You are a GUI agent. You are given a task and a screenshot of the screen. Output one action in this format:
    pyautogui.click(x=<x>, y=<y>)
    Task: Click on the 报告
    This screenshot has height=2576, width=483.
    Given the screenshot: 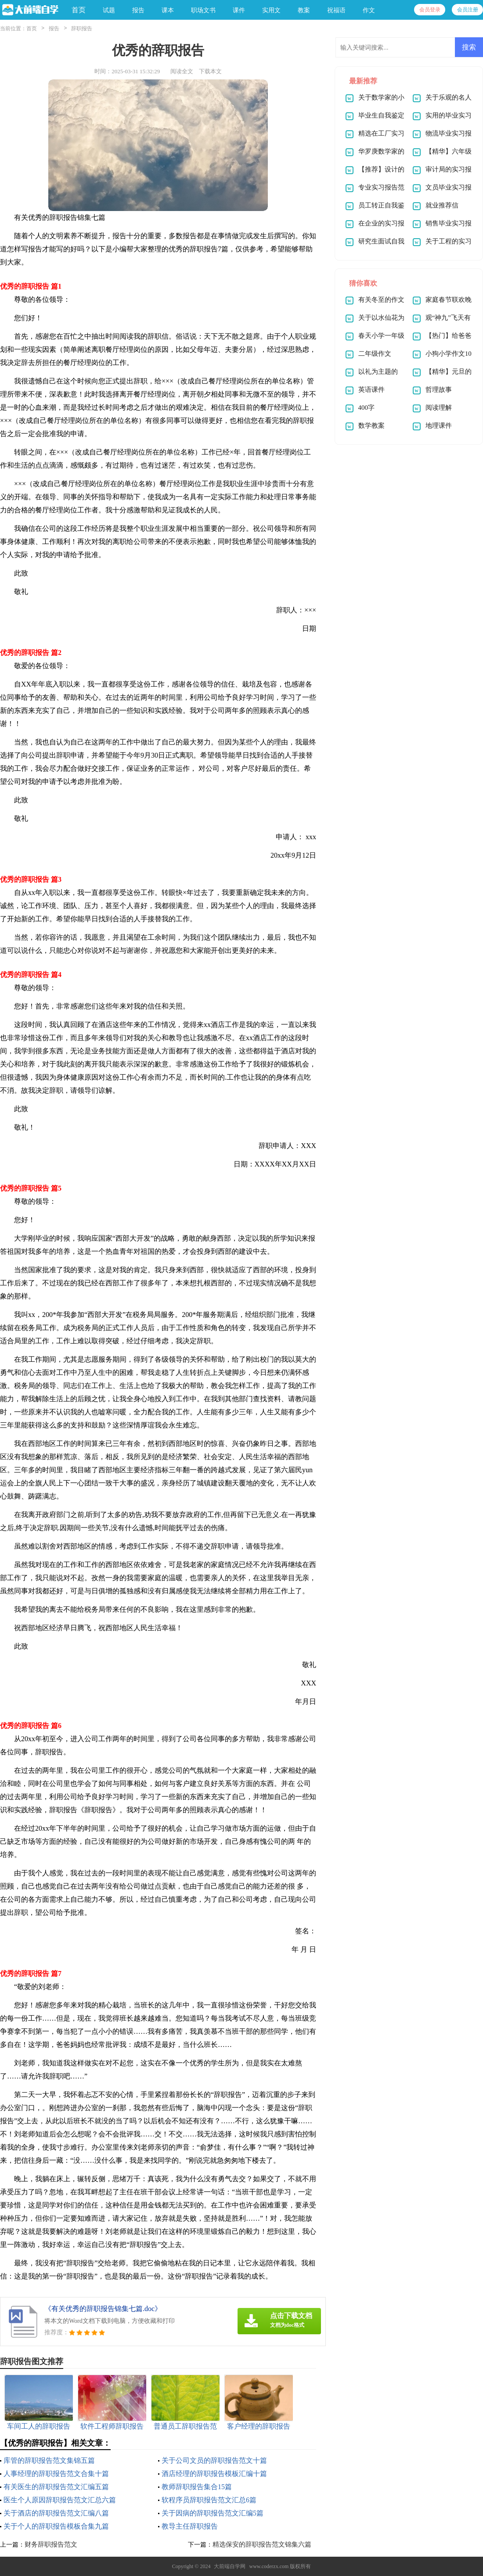 What is the action you would take?
    pyautogui.click(x=54, y=28)
    